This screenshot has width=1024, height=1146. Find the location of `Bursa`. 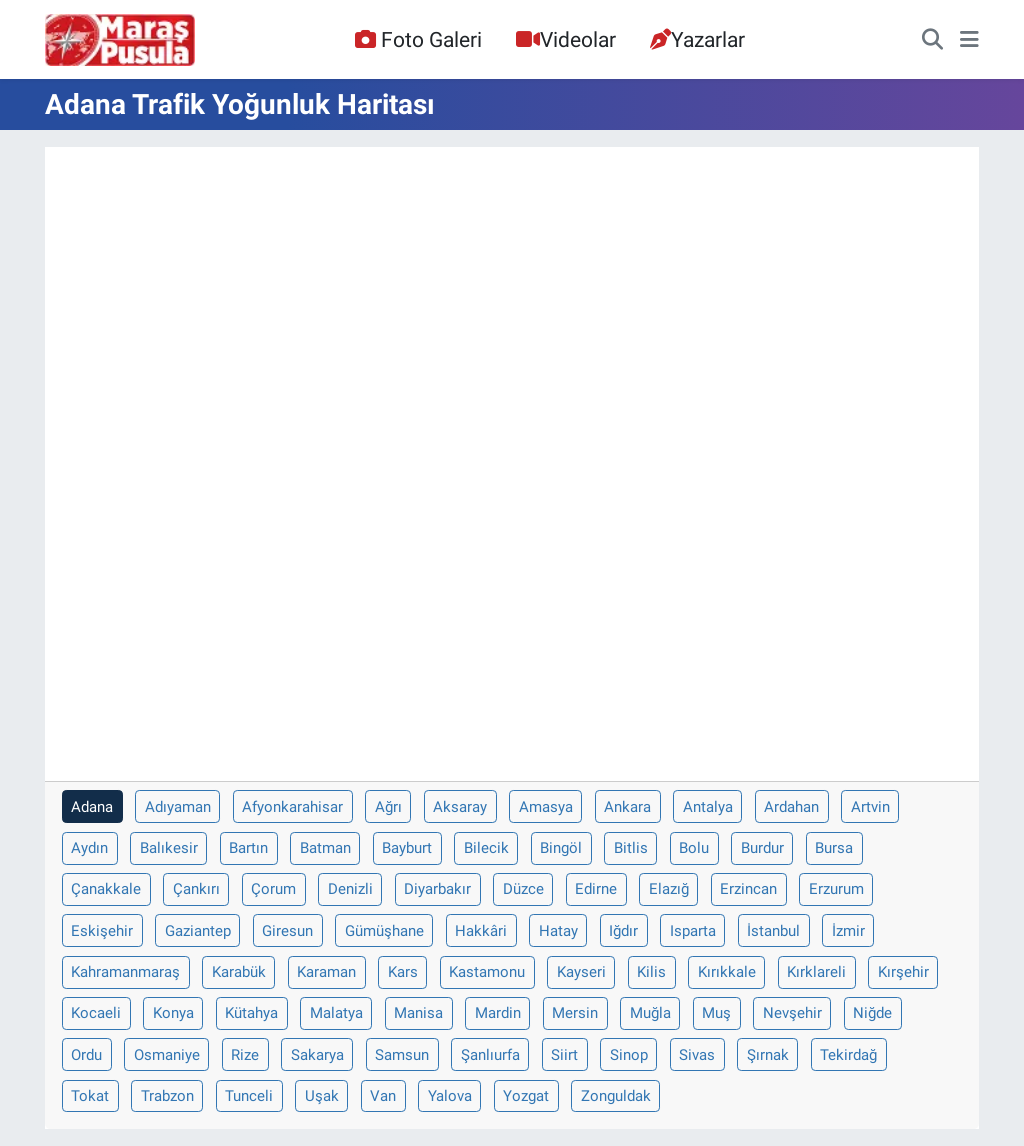

Bursa is located at coordinates (834, 848).